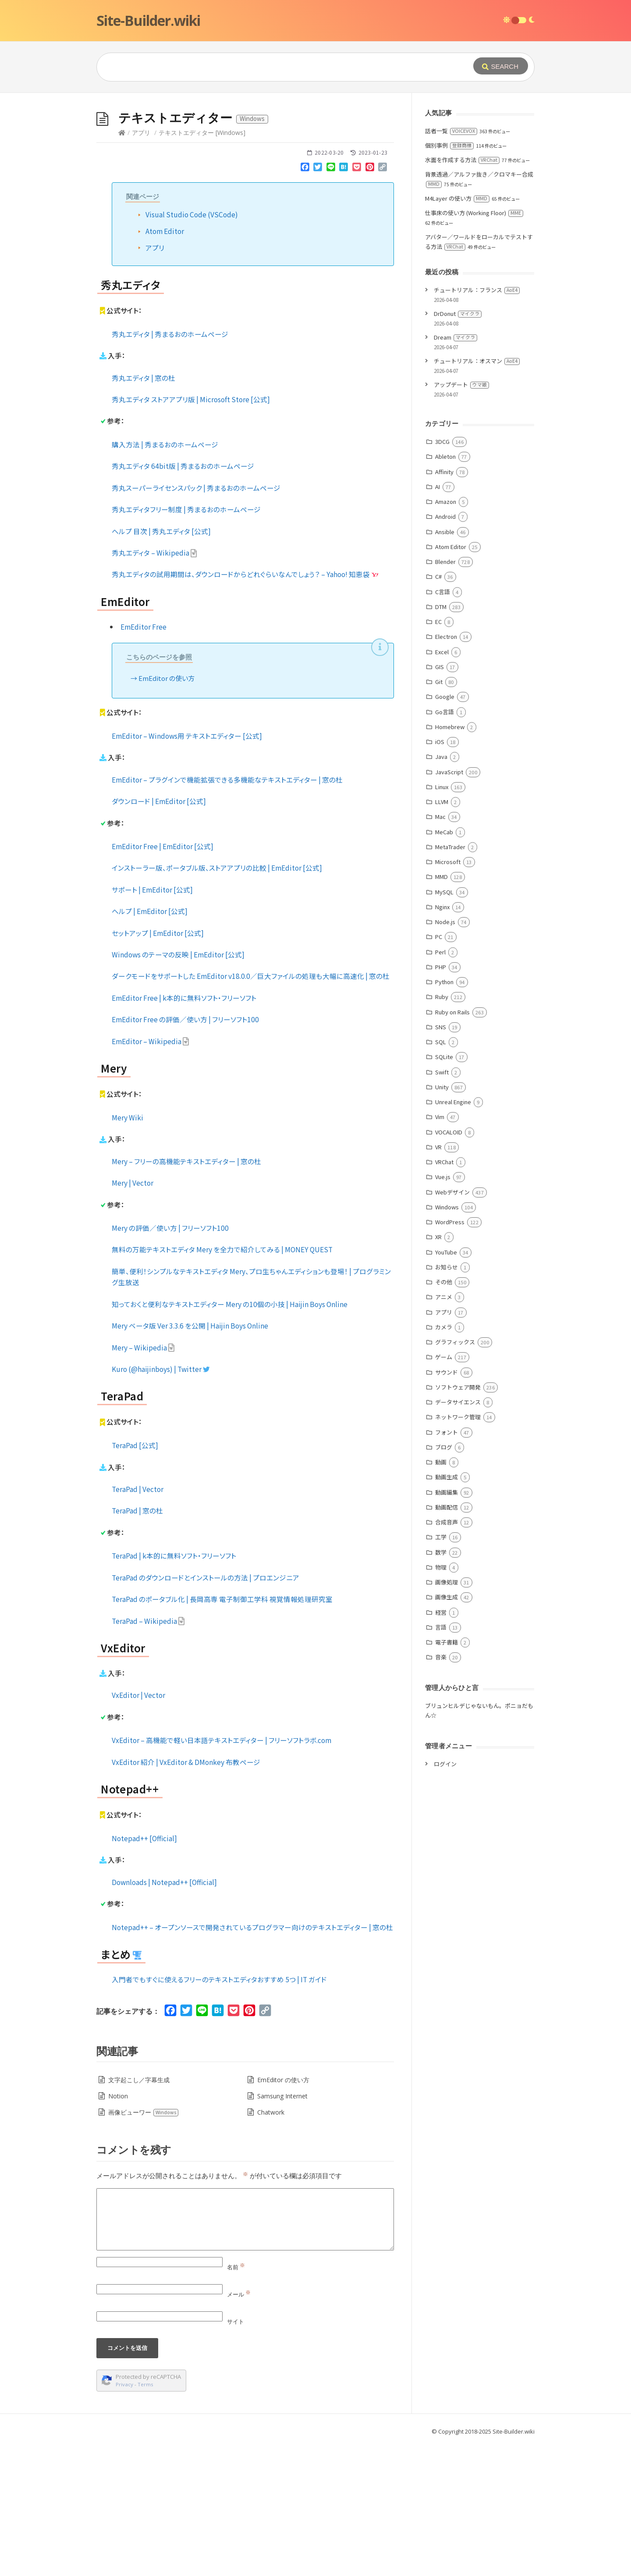 This screenshot has height=2576, width=631. I want to click on TeraPad のポータブル化 | 長岡高専 電子制御工学科 視覚情報処理研究室, so click(222, 1730).